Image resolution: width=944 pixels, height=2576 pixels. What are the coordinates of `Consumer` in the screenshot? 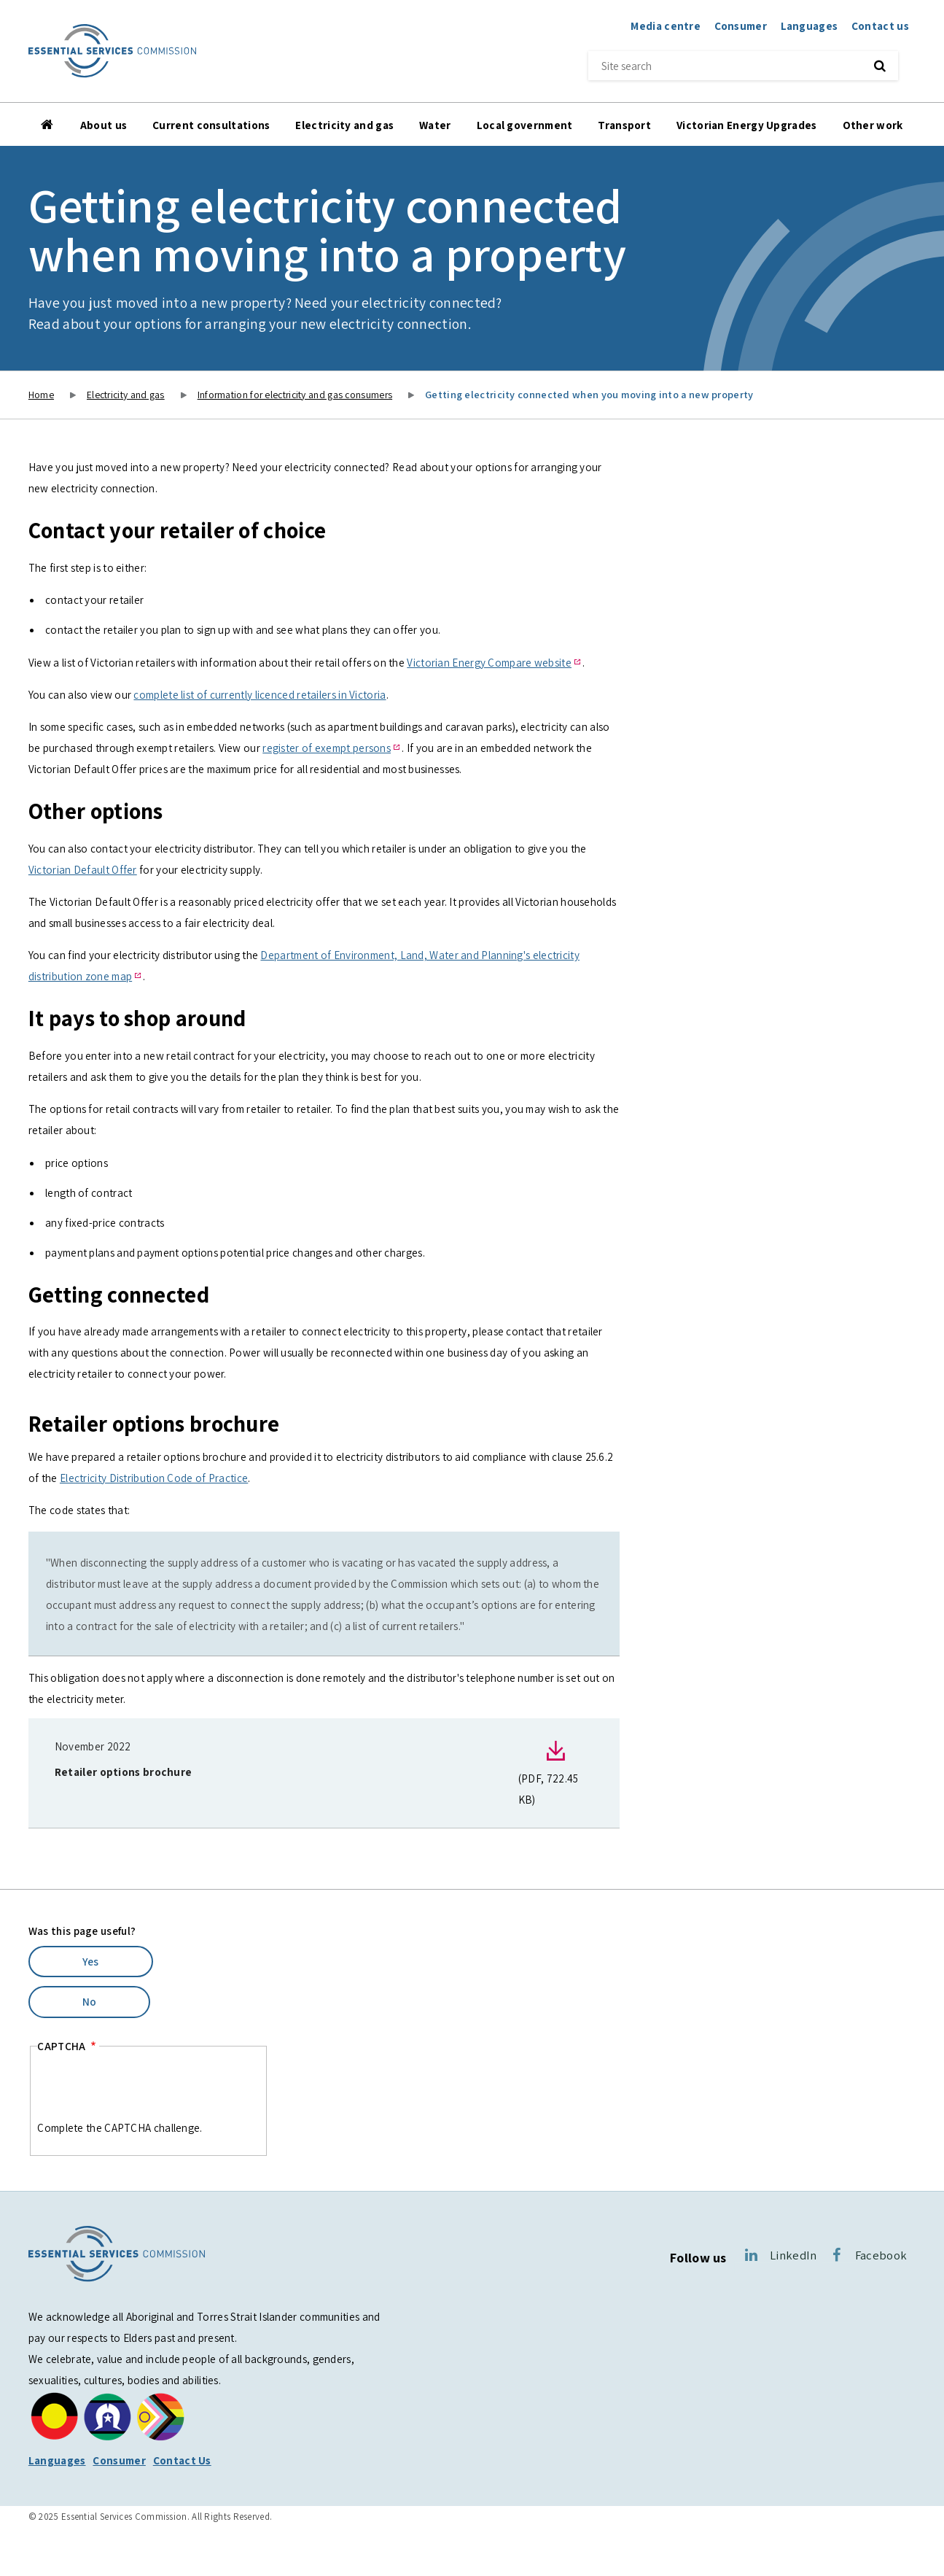 It's located at (740, 25).